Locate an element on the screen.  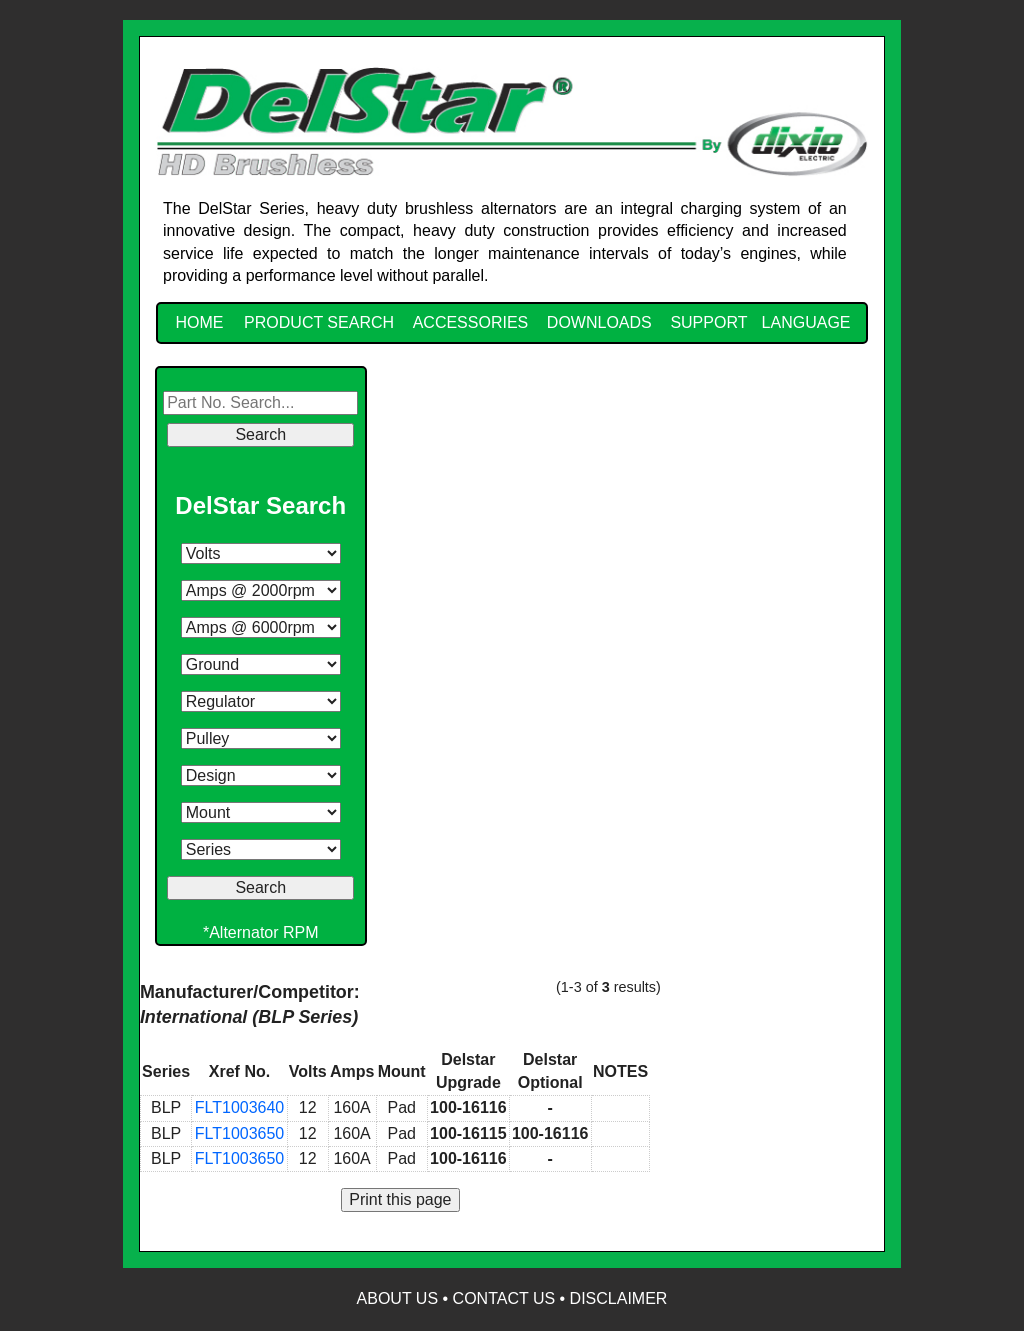
FLT1003640 is located at coordinates (240, 1107).